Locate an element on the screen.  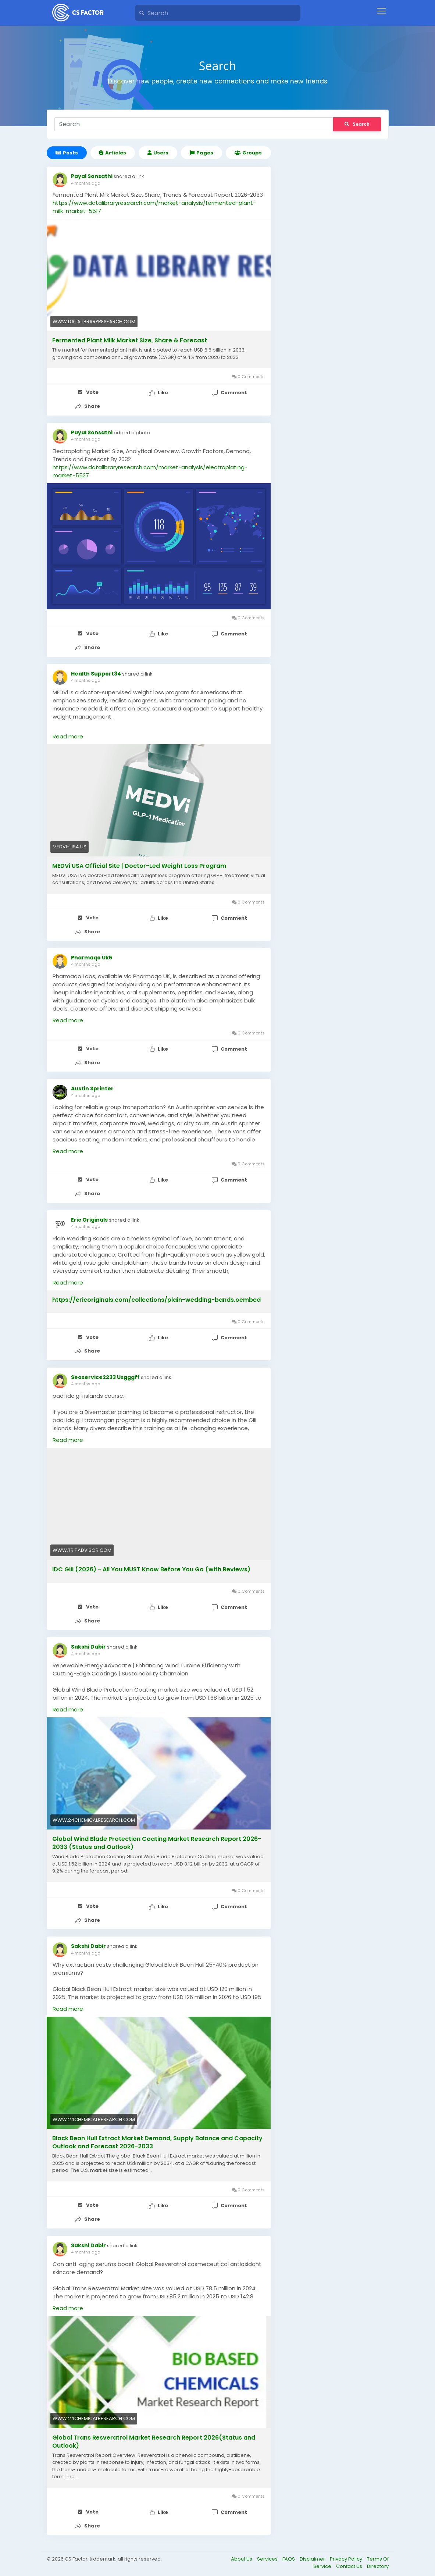
IDC Gili (2026) - All You MUST Know Before You Go (with Reviews) is located at coordinates (151, 1565).